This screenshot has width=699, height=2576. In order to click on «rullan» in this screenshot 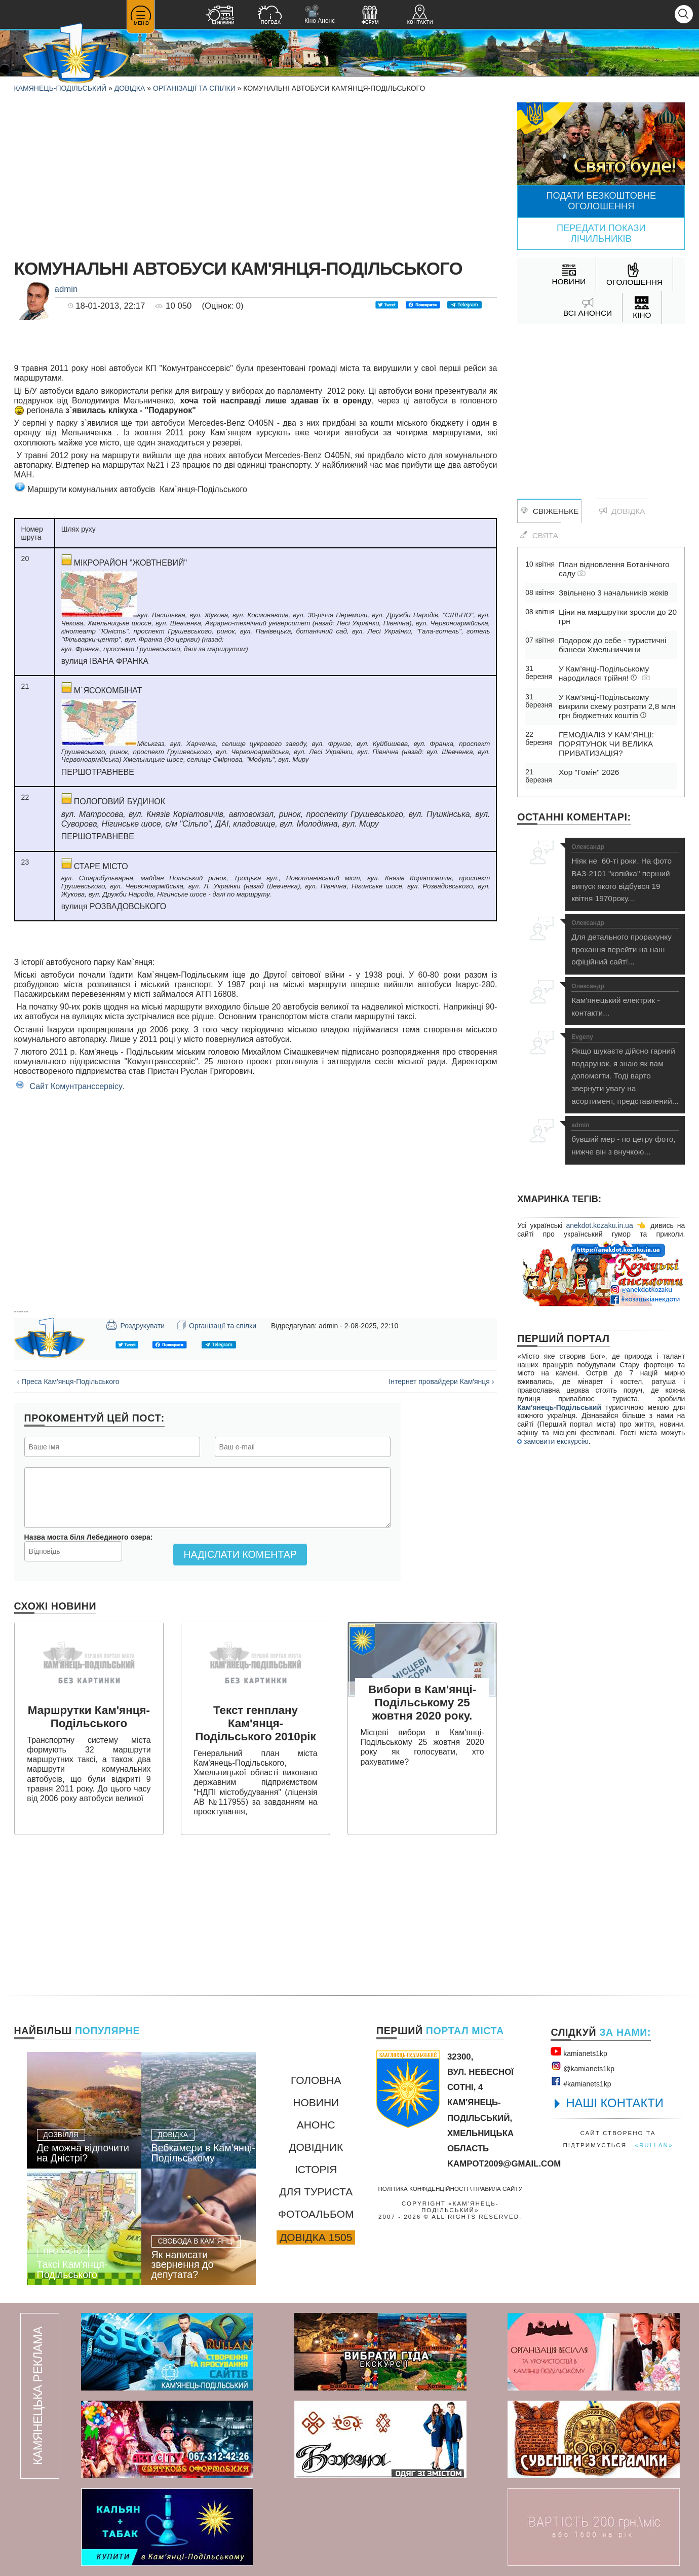, I will do `click(654, 2145)`.